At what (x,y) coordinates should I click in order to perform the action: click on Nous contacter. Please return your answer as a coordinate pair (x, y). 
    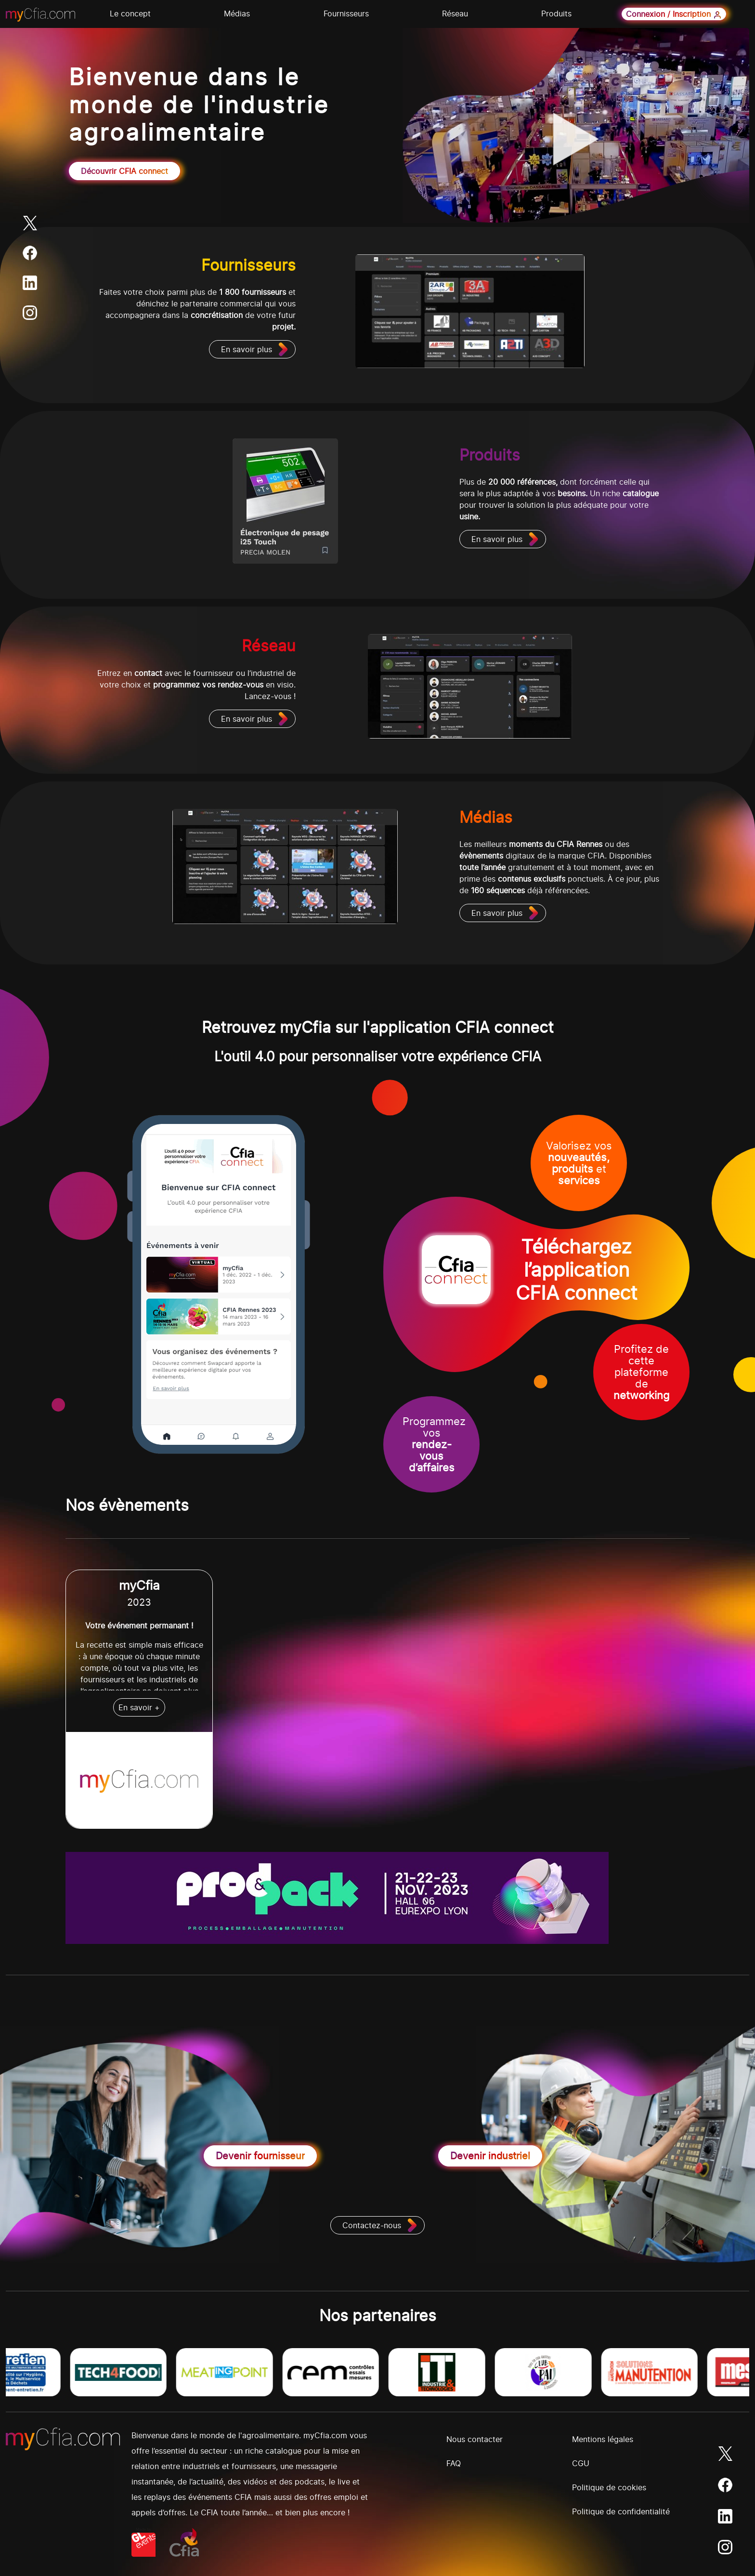
    Looking at the image, I should click on (474, 2439).